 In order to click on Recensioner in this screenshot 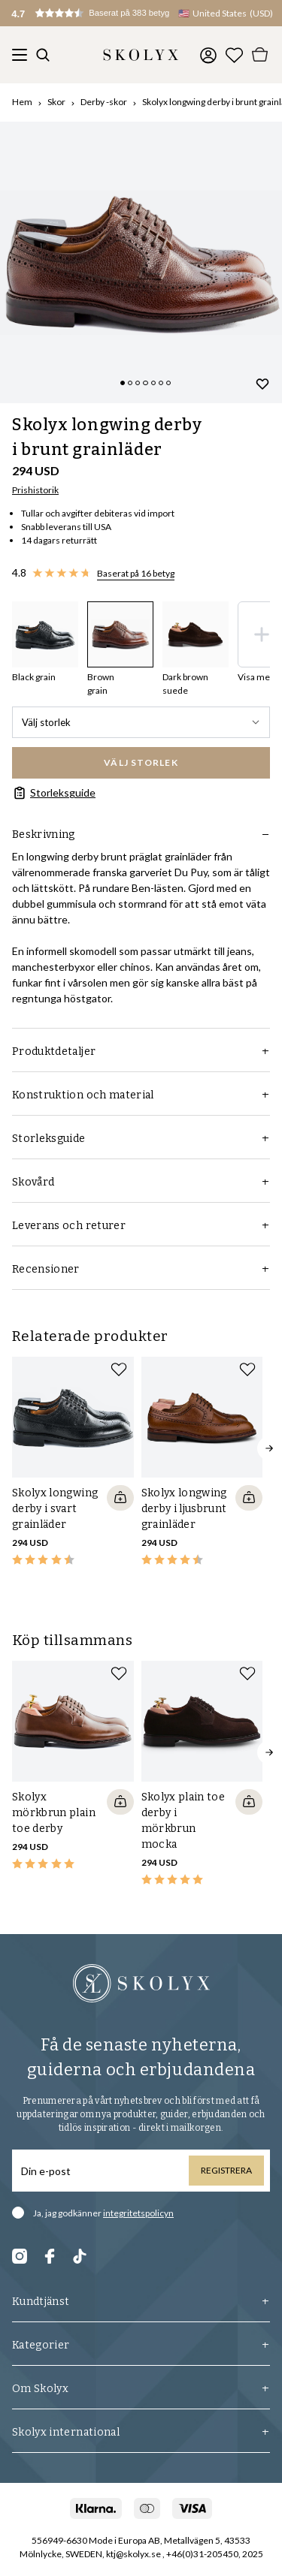, I will do `click(141, 1269)`.